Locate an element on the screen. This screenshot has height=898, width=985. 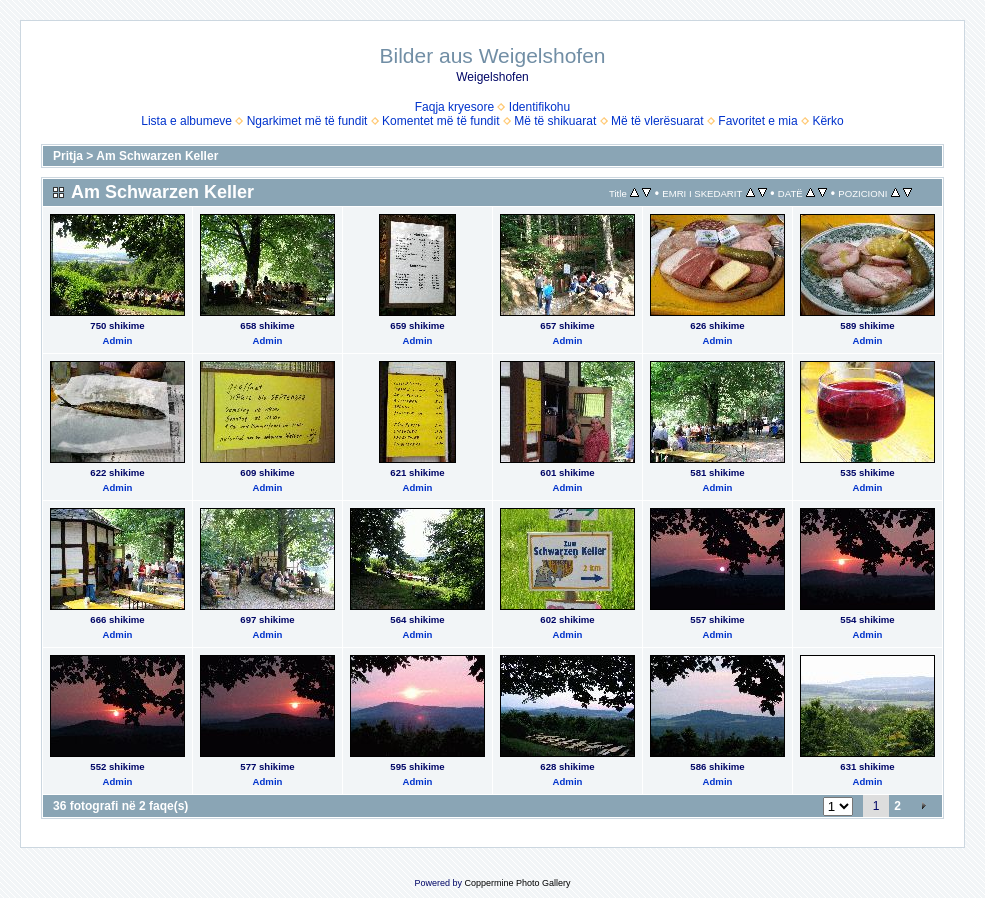
Am Schwarzen Keller is located at coordinates (157, 156).